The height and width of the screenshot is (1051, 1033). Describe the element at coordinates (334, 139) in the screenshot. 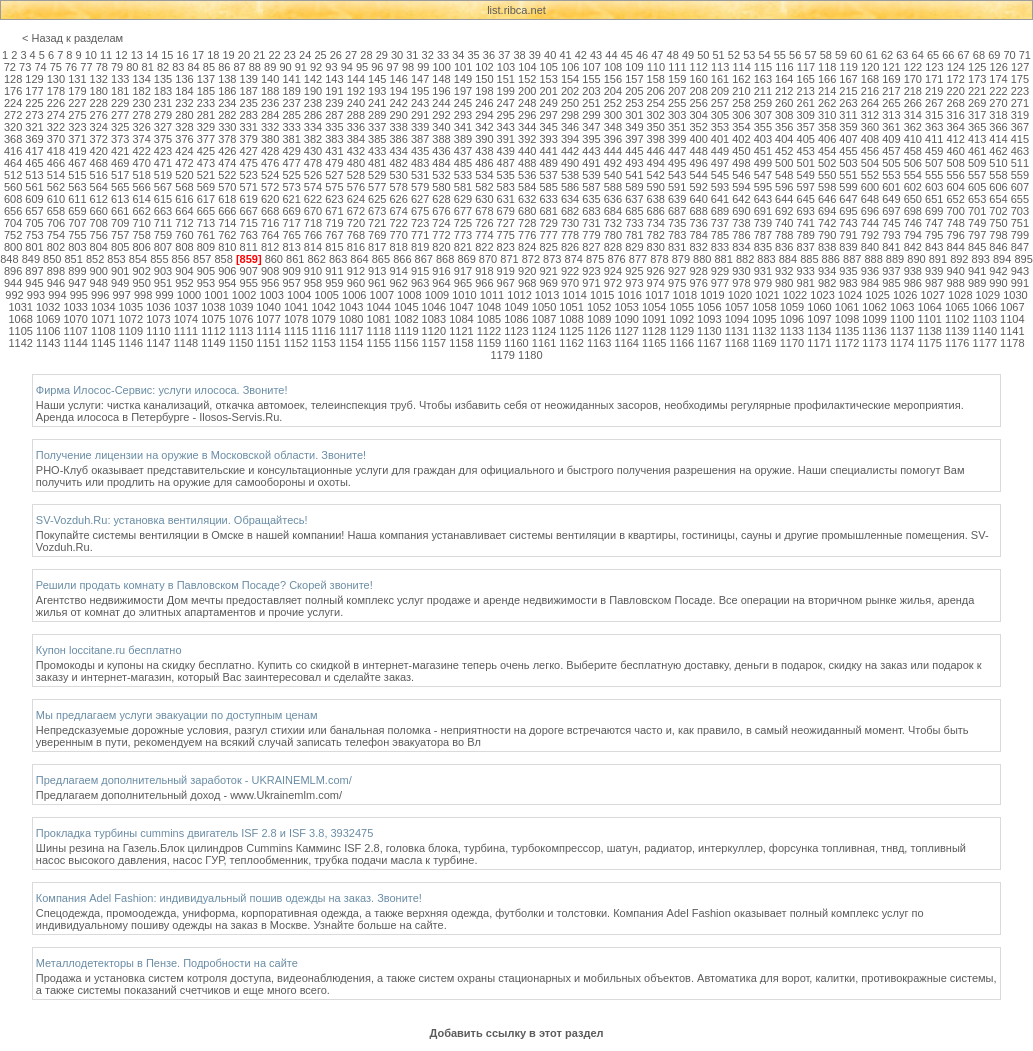

I see `383` at that location.